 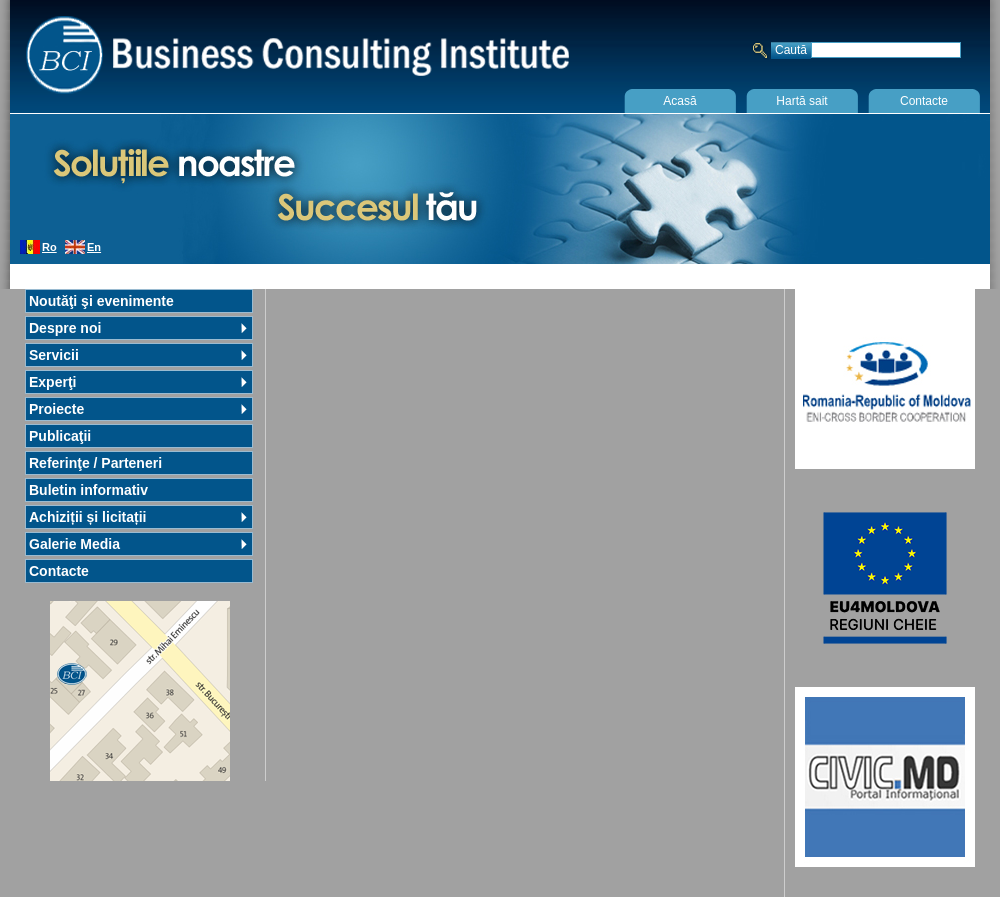 I want to click on Referinţe / Parteneri, so click(x=95, y=463).